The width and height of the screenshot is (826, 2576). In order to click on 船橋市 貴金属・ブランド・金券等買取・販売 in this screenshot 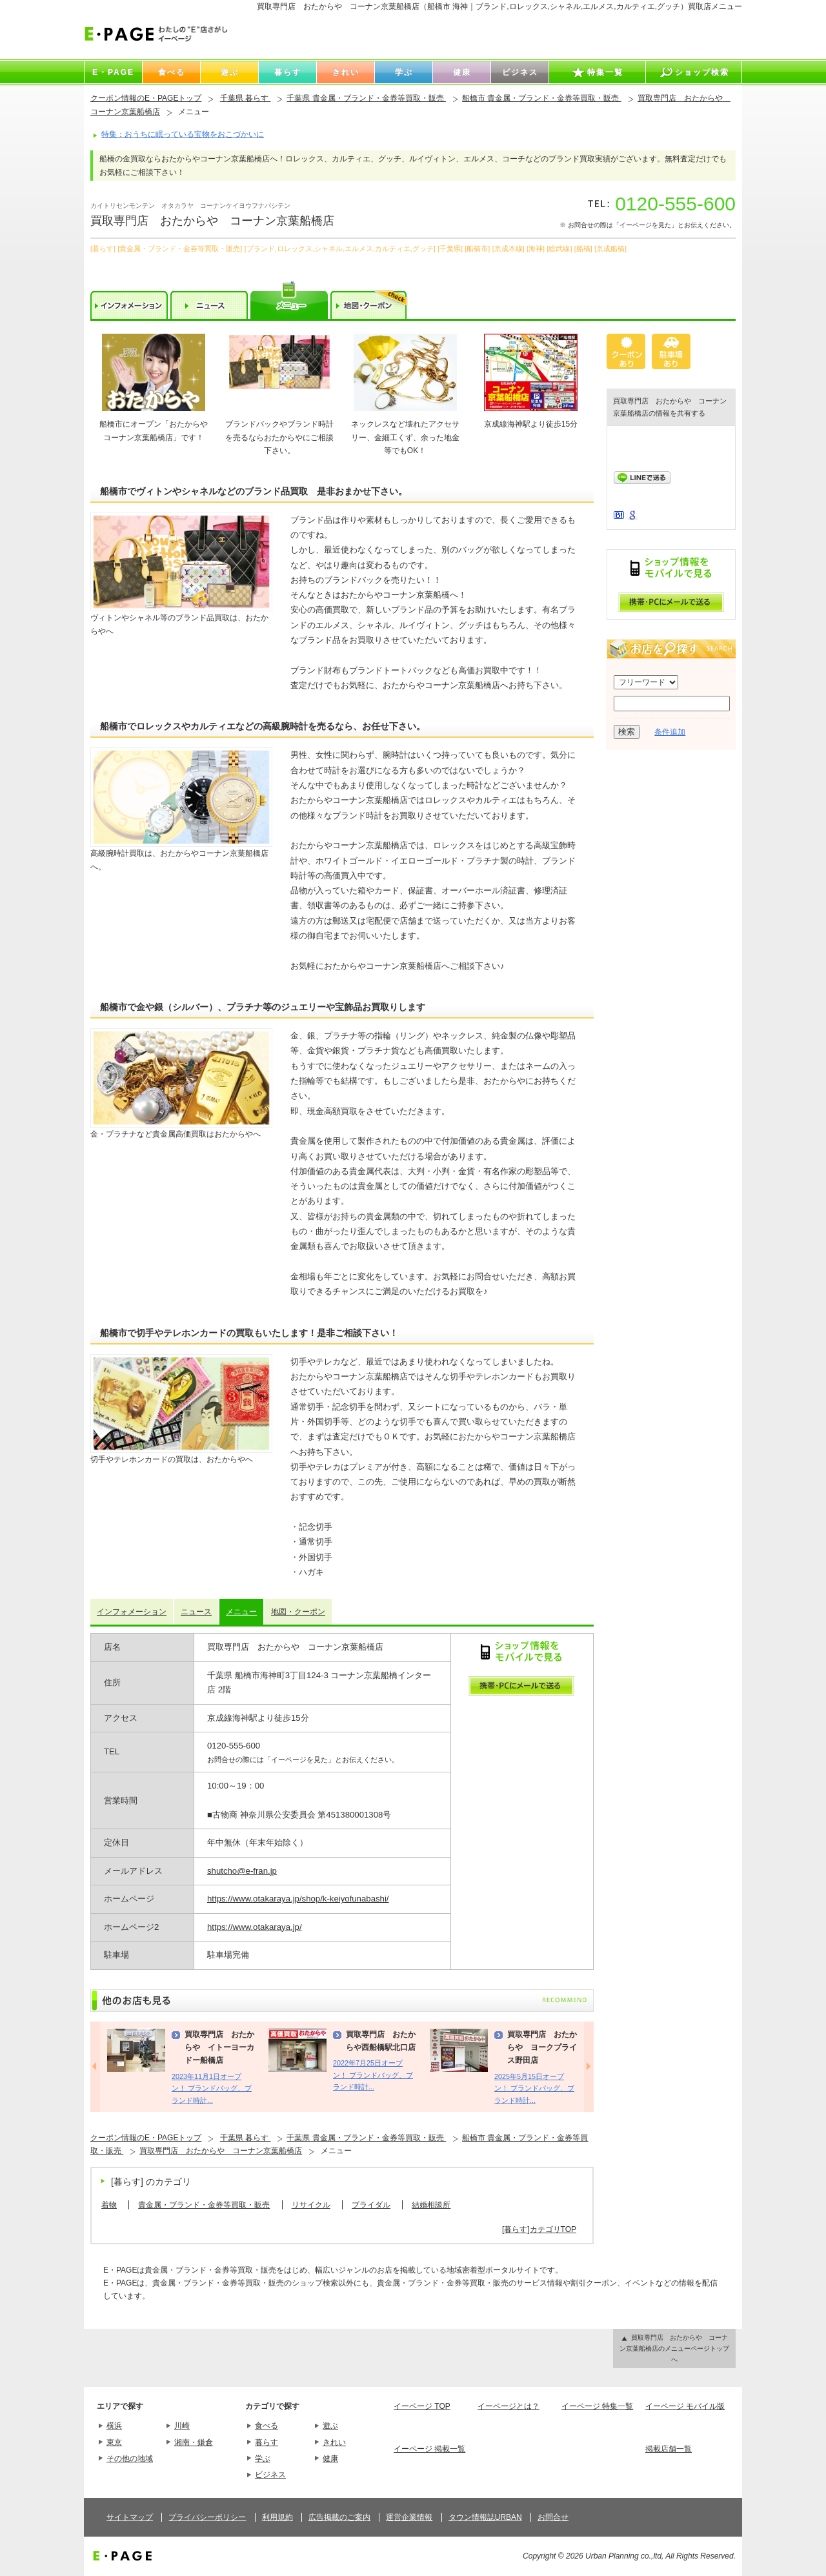, I will do `click(541, 98)`.